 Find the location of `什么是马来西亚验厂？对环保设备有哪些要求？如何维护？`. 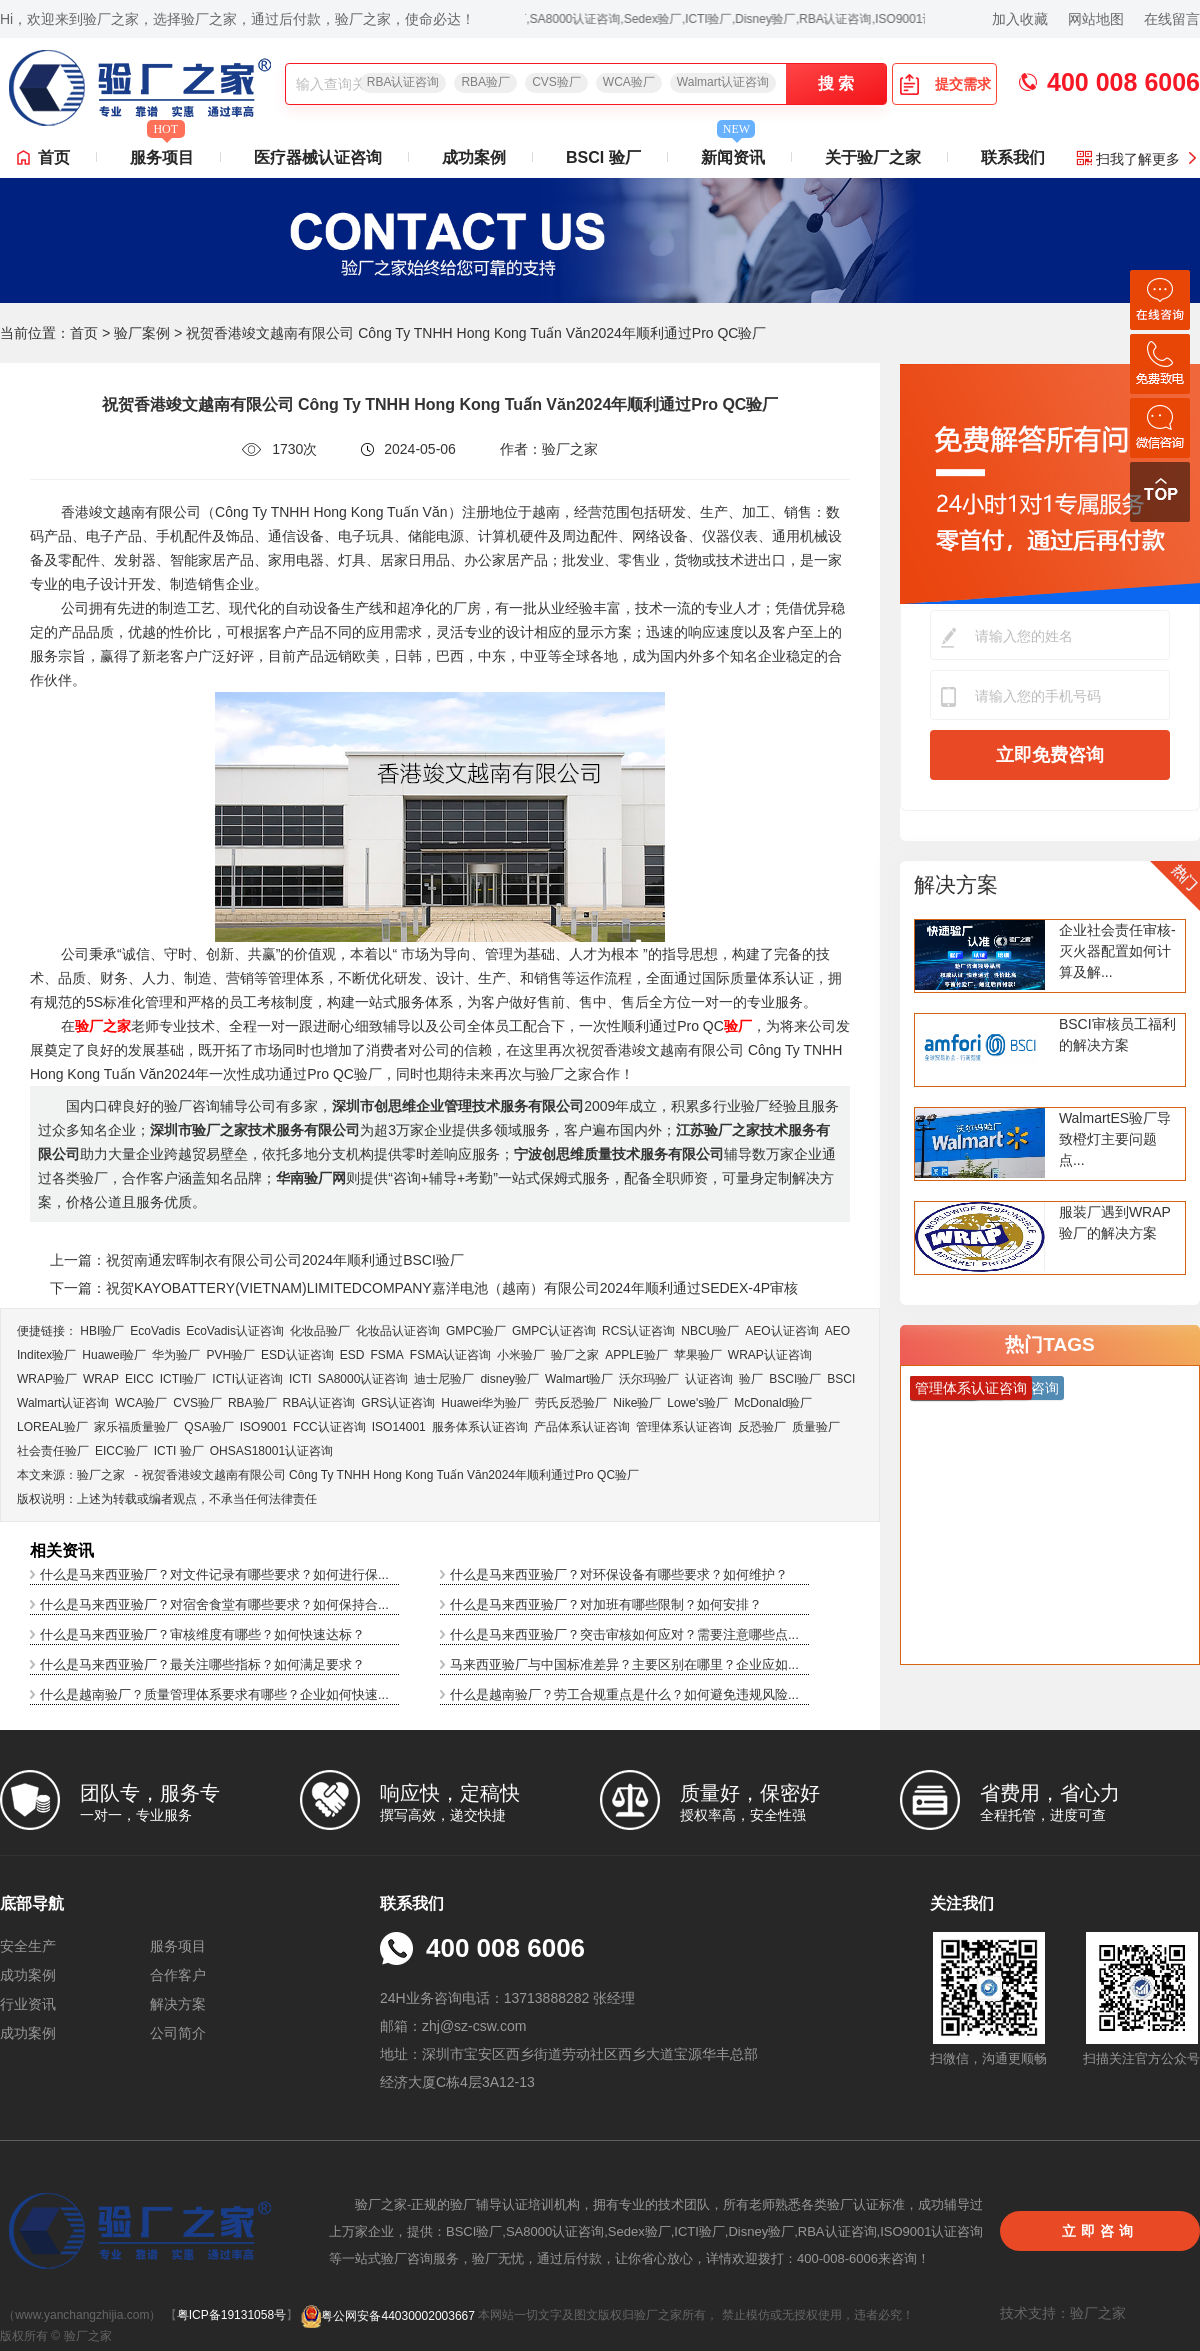

什么是马来西亚验厂？对环保设备有哪些要求？如何维护？ is located at coordinates (619, 1574).